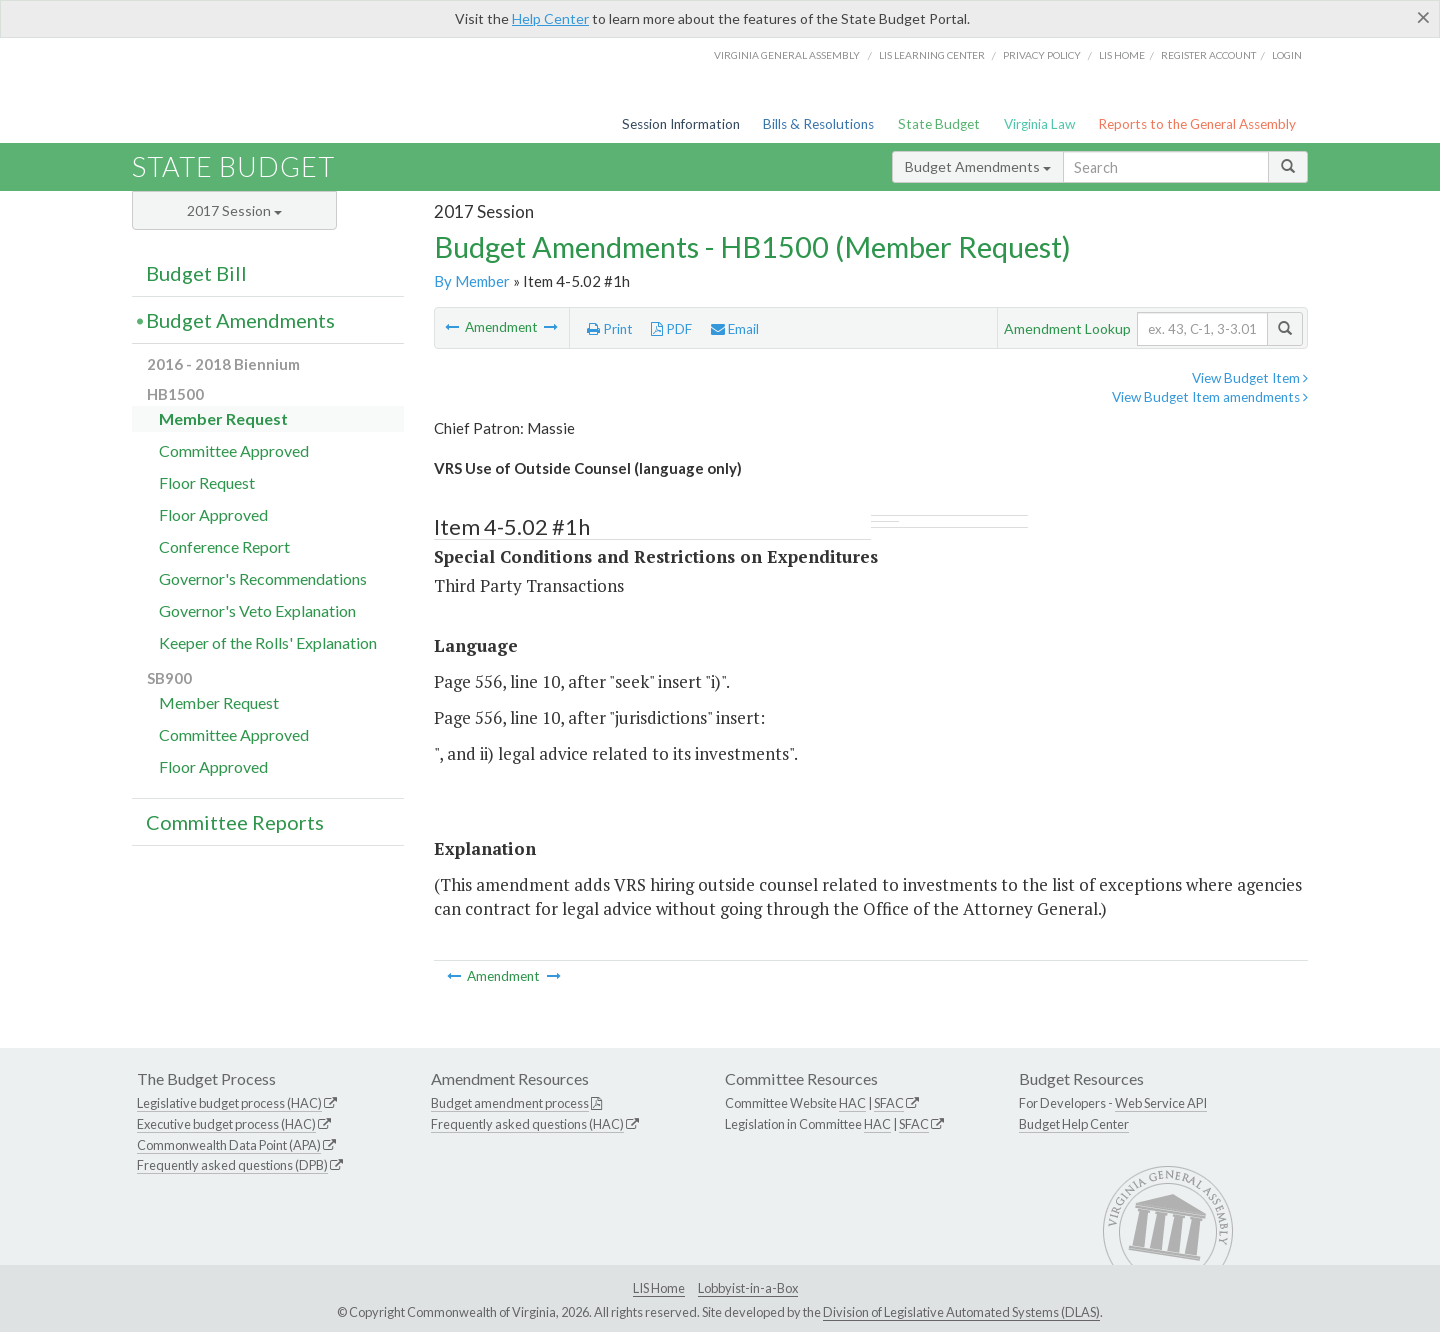 This screenshot has height=1332, width=1440. What do you see at coordinates (223, 418) in the screenshot?
I see `Member Request` at bounding box center [223, 418].